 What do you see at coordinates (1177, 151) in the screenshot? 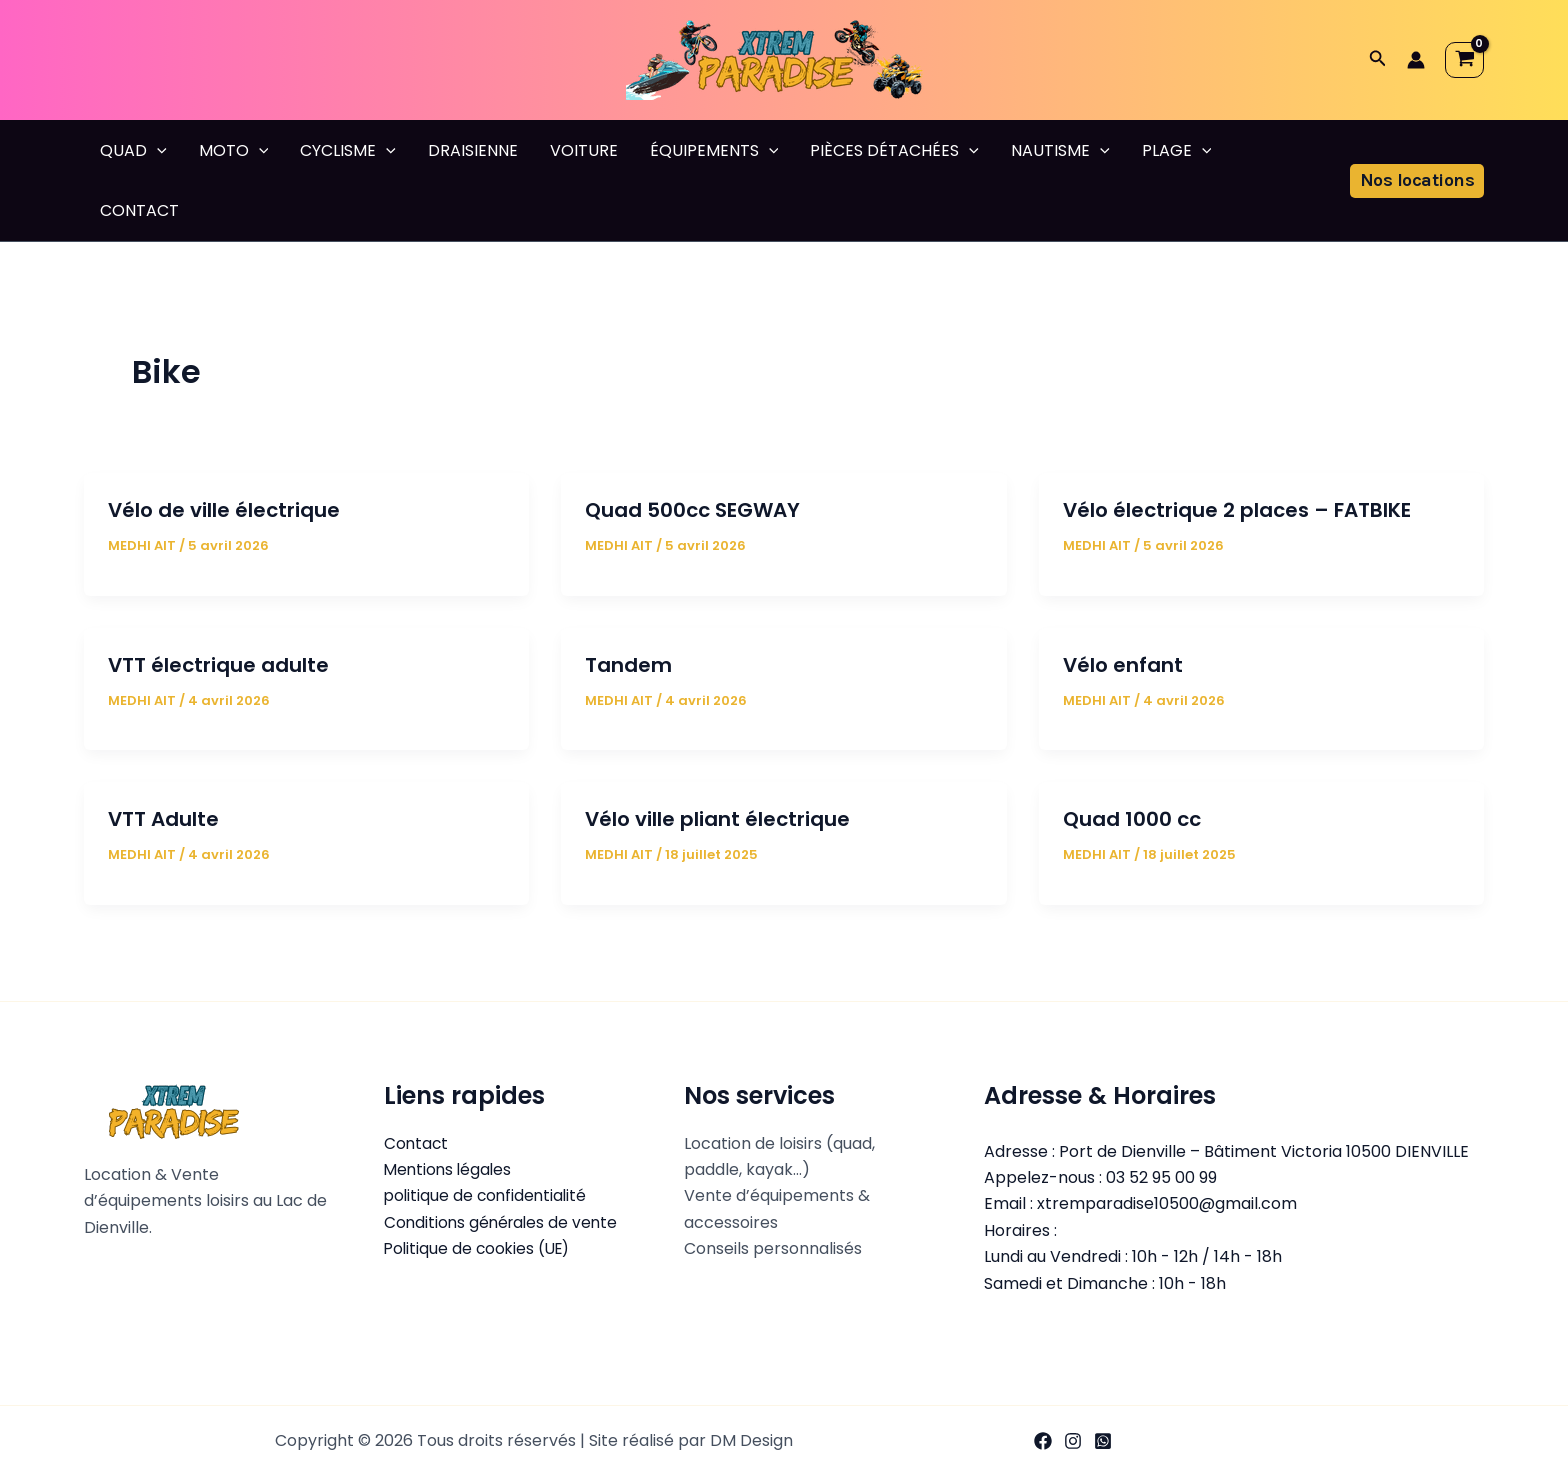
I see `PLAGE` at bounding box center [1177, 151].